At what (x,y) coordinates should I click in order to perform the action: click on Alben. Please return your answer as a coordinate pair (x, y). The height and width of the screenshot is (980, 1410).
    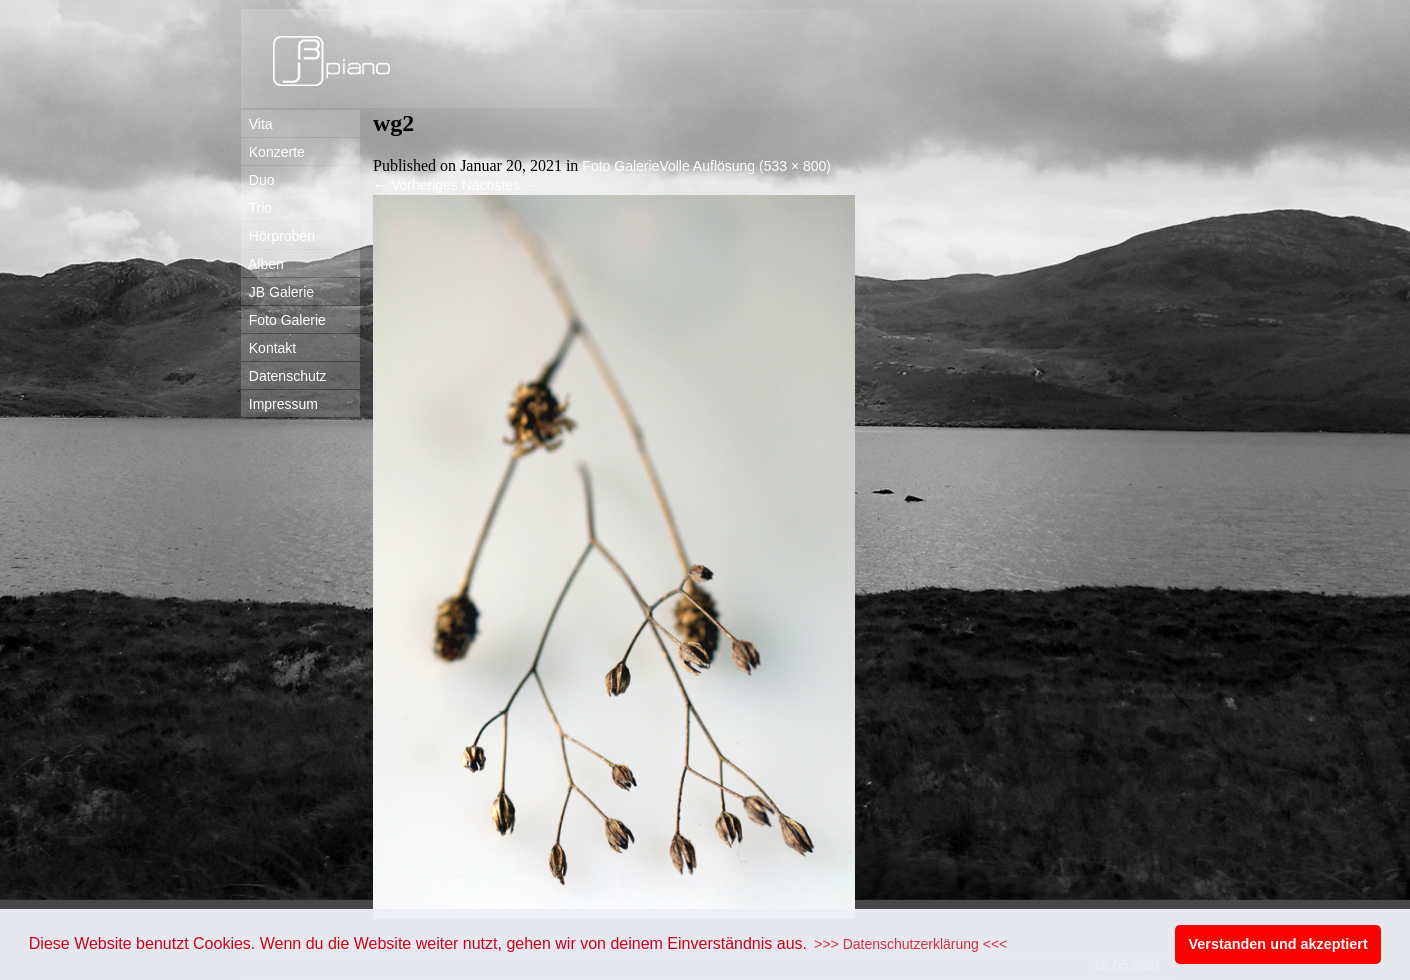
    Looking at the image, I should click on (262, 264).